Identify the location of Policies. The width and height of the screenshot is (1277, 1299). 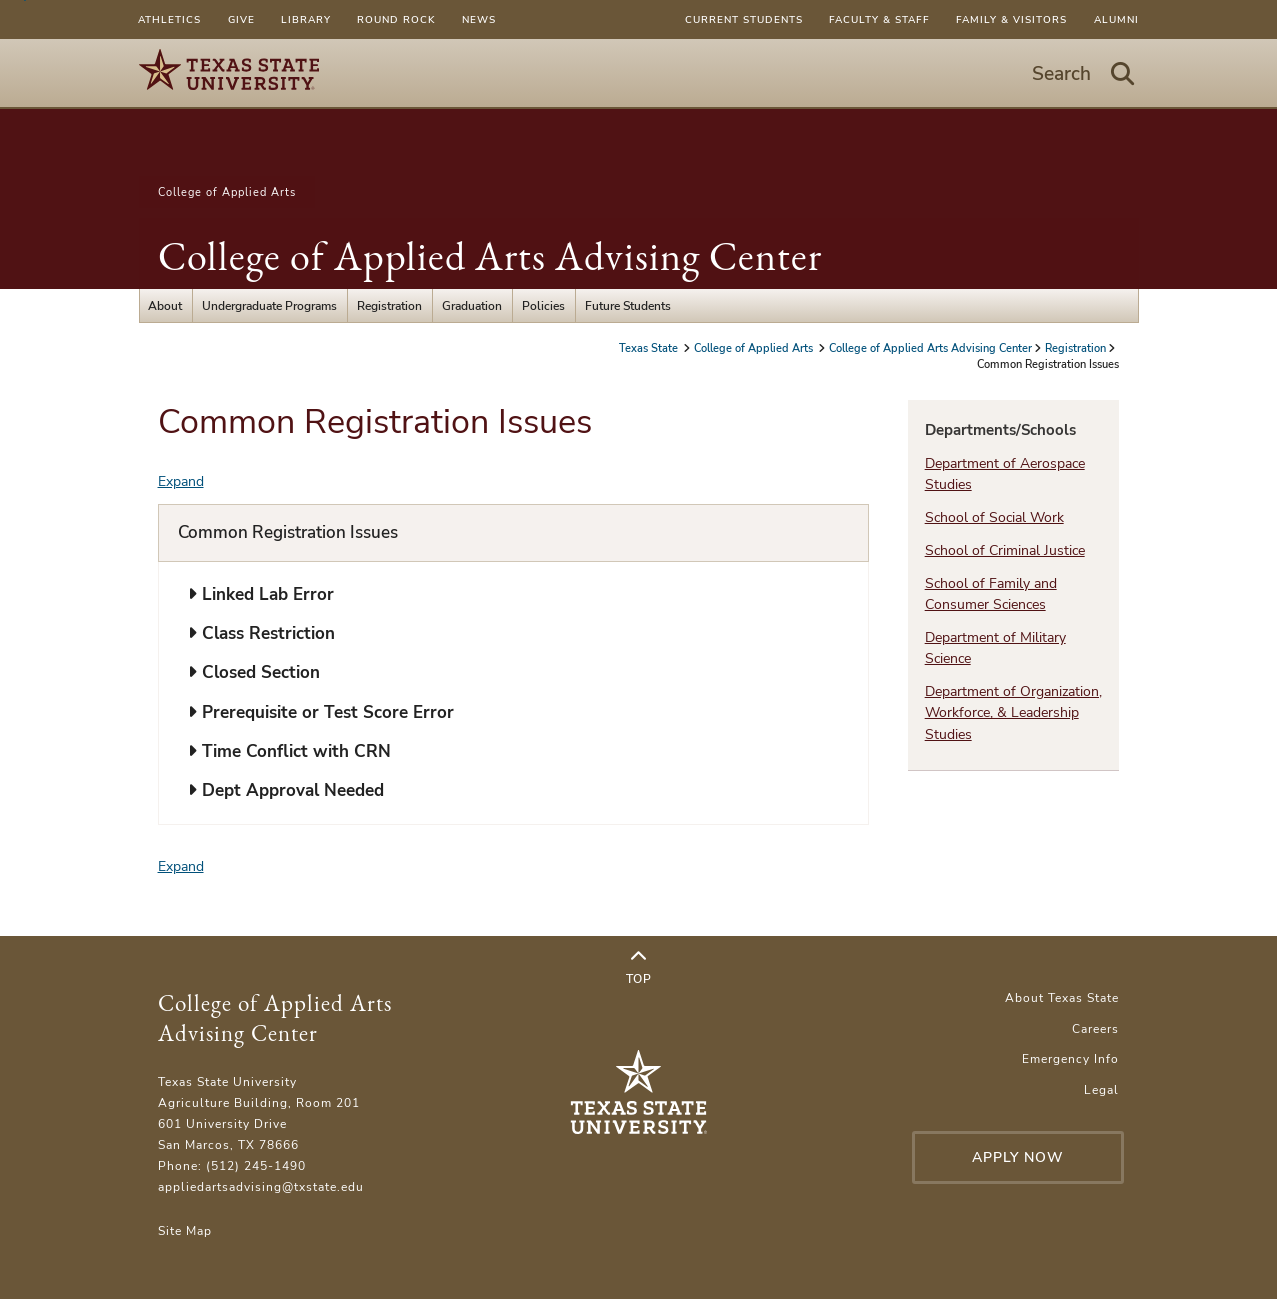
(543, 305).